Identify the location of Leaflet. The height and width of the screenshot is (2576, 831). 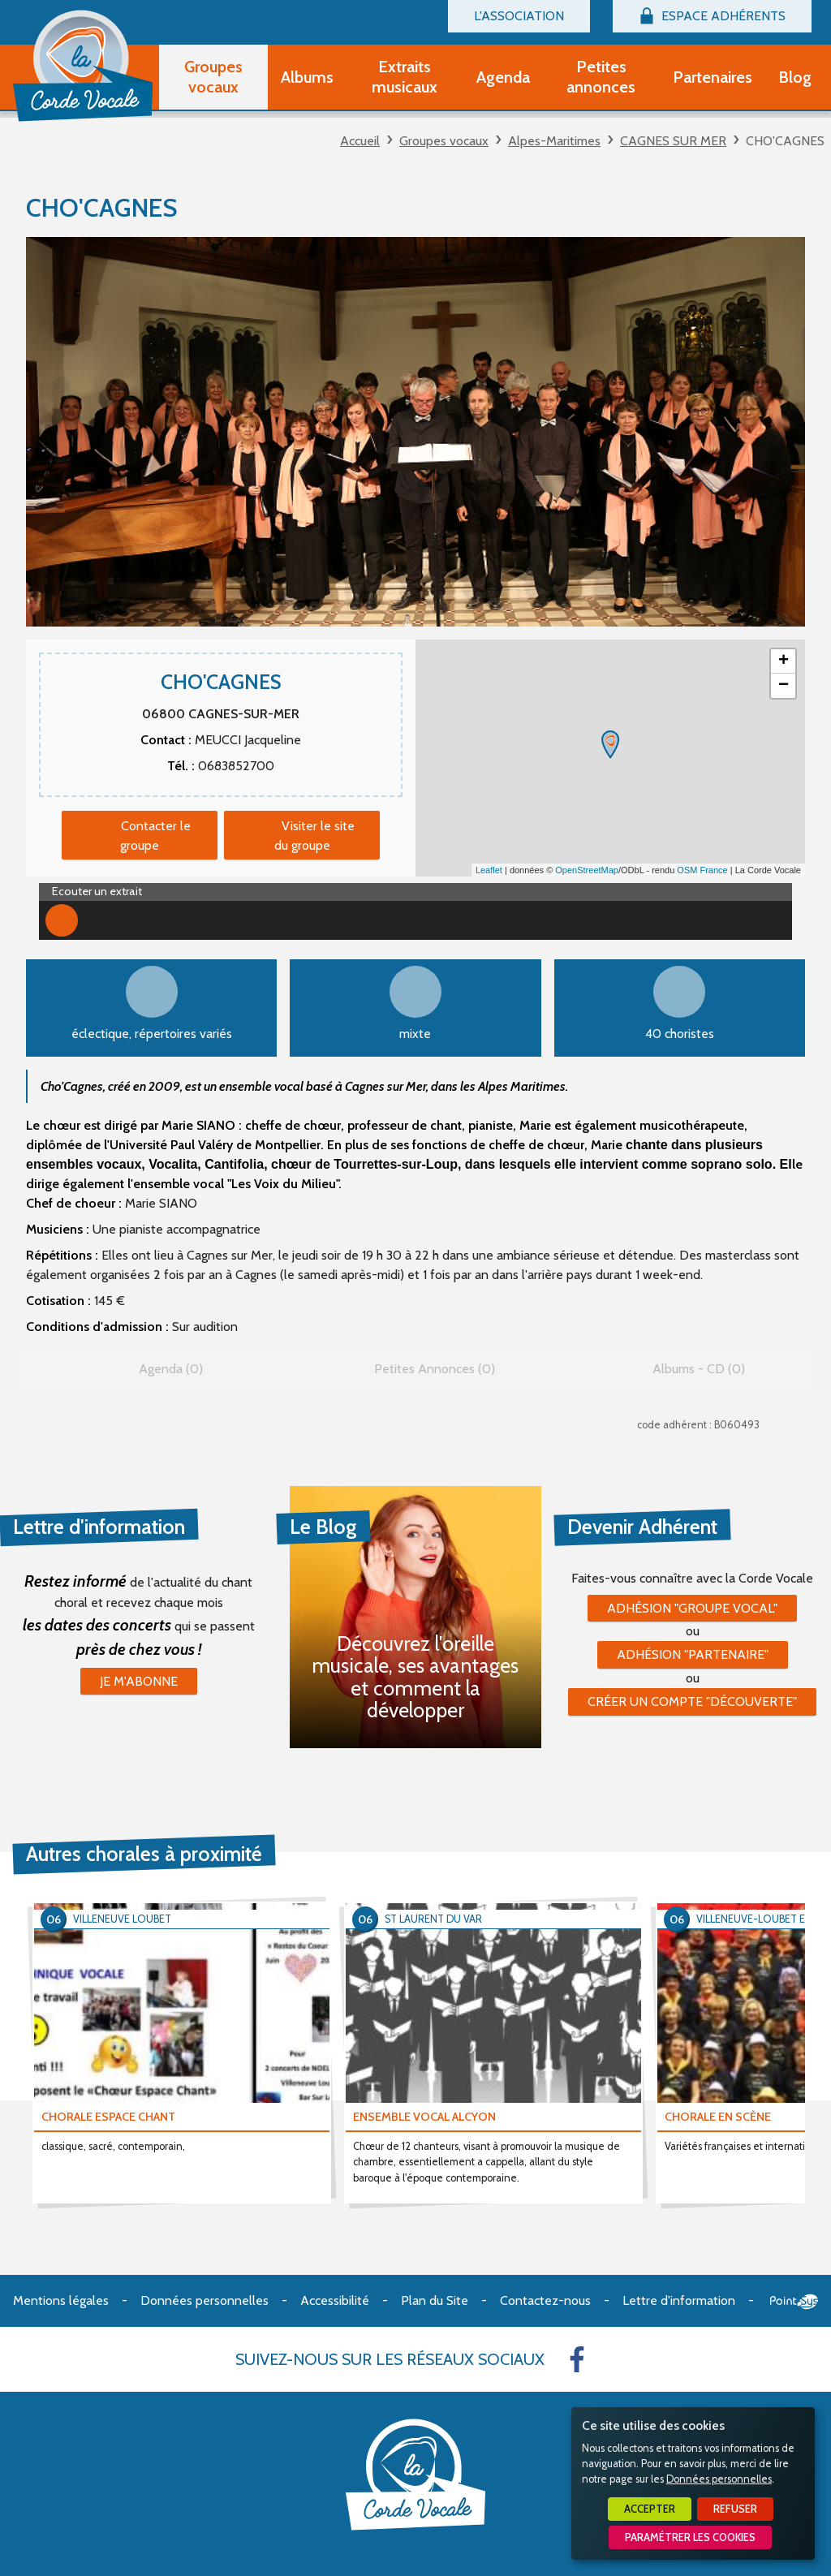
(489, 870).